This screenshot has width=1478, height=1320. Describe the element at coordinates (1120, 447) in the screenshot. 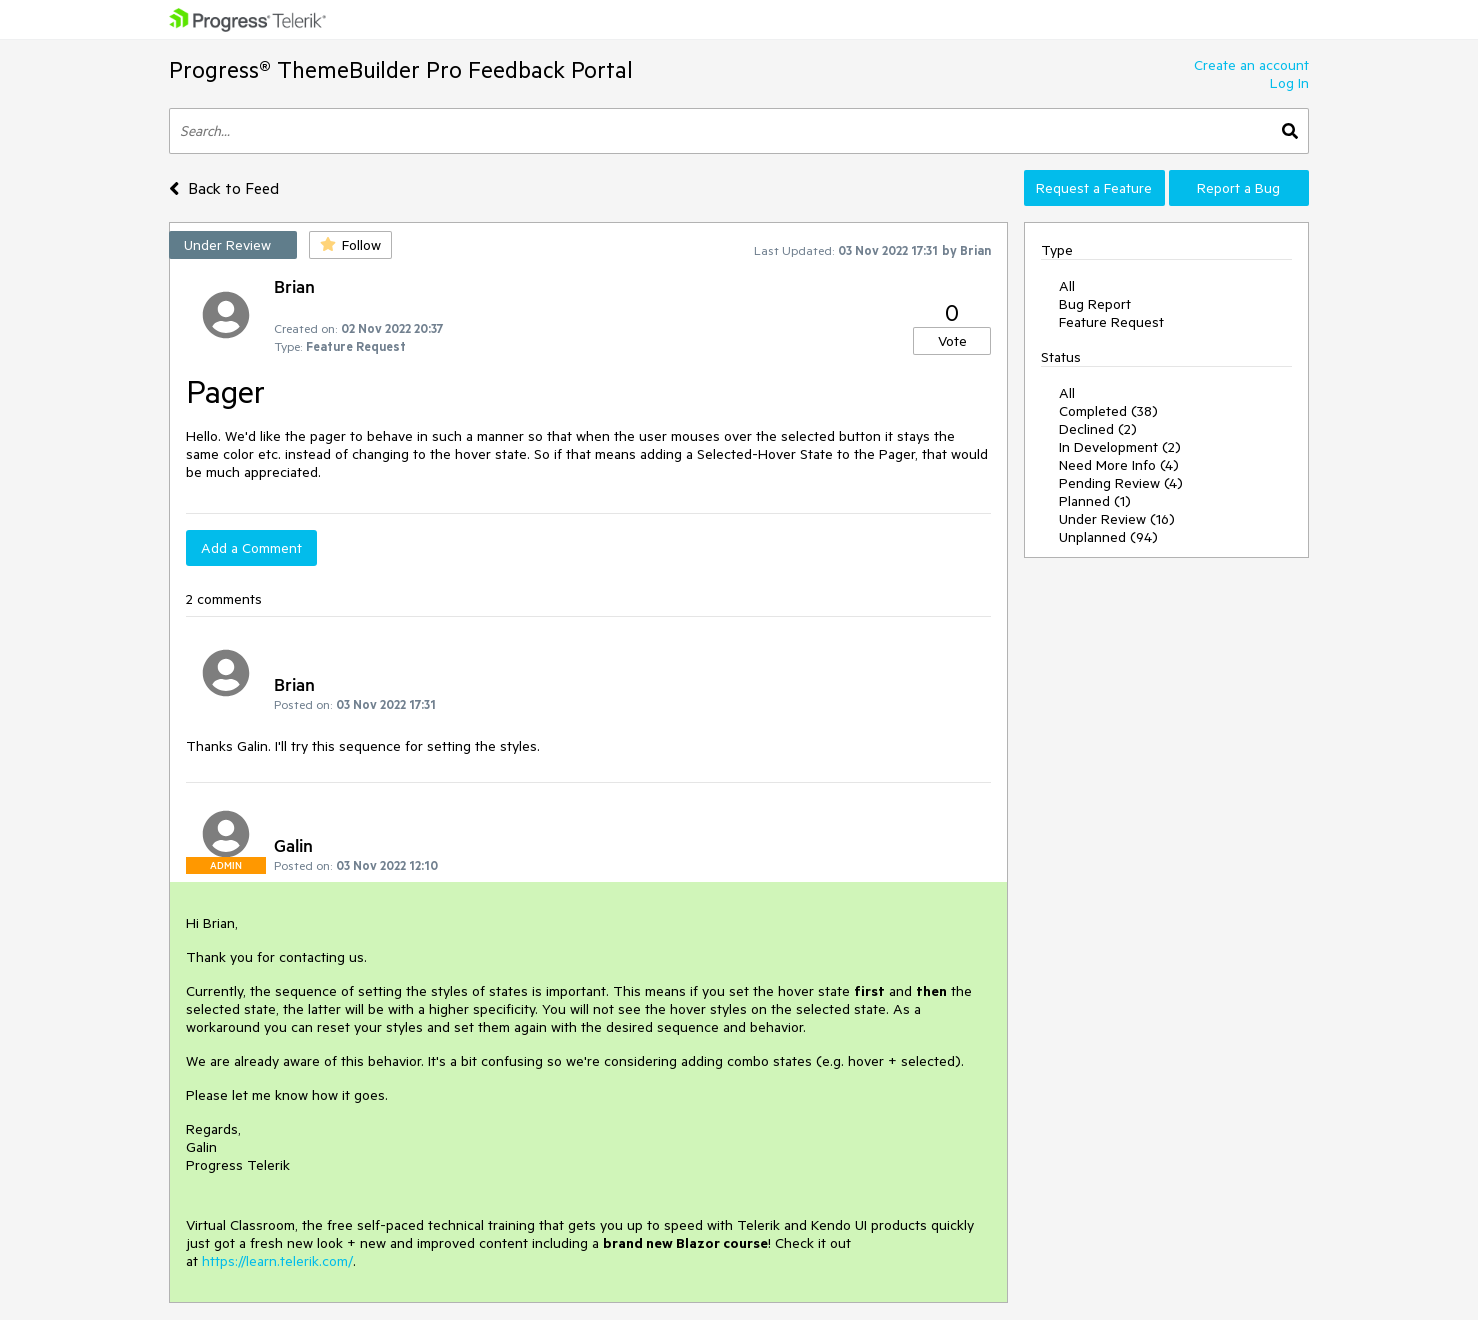

I see `In Development (2)` at that location.